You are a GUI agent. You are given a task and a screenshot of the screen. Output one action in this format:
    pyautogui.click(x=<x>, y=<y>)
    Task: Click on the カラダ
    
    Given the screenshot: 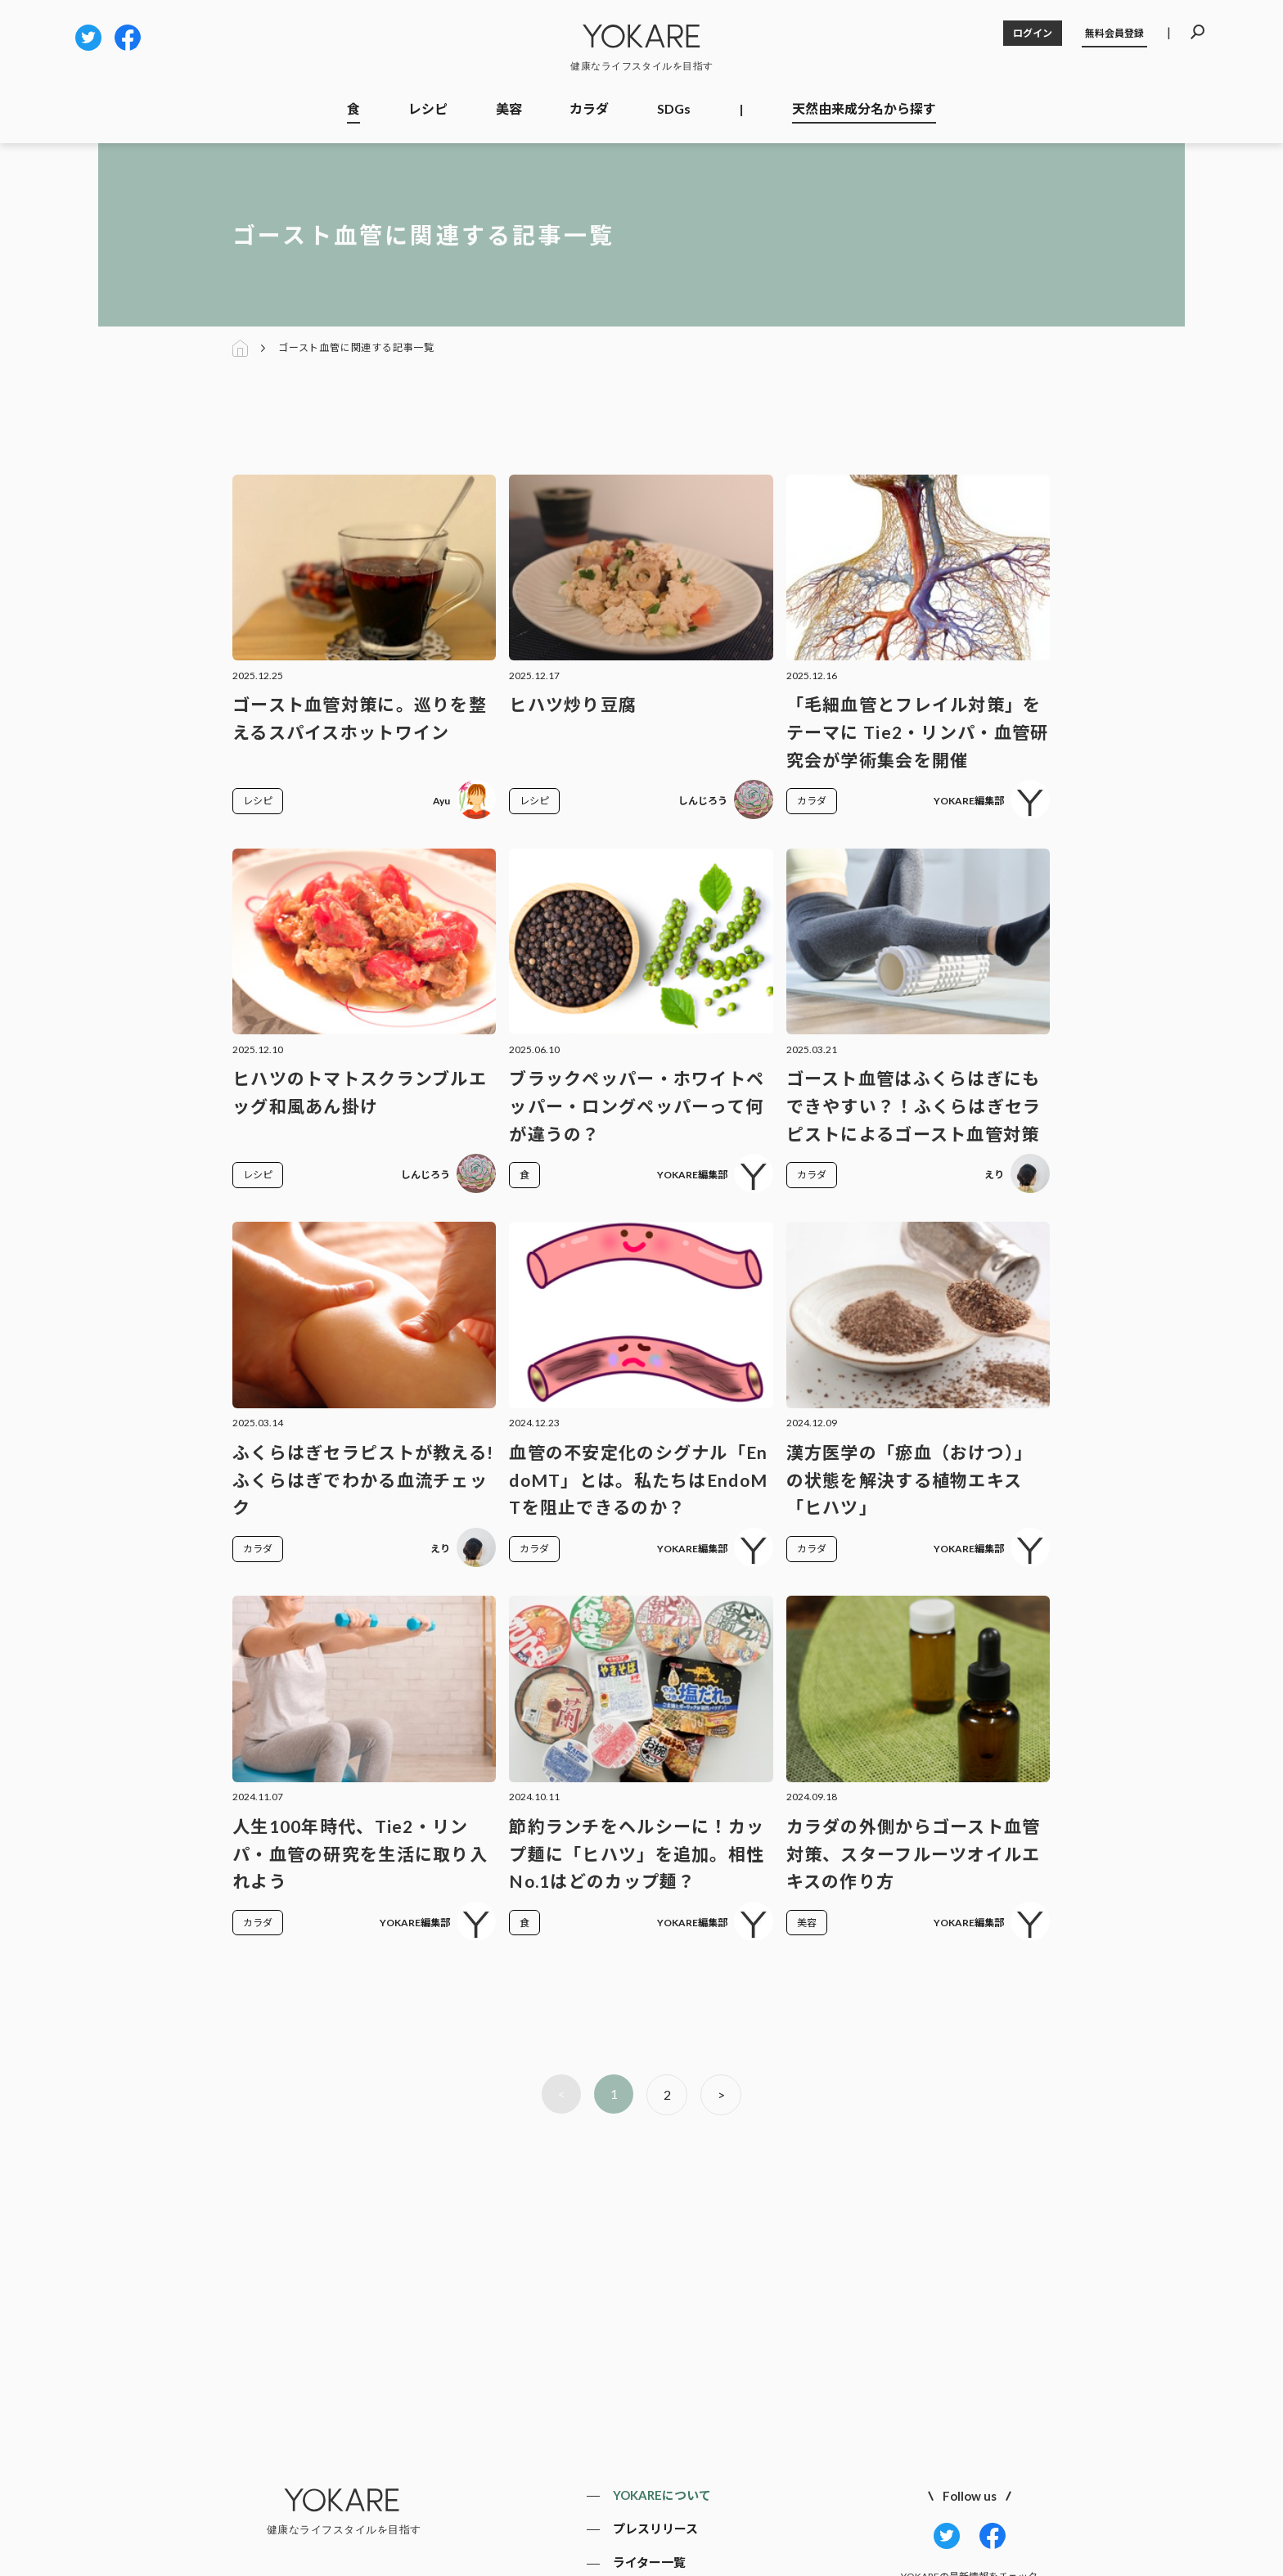 What is the action you would take?
    pyautogui.click(x=589, y=108)
    